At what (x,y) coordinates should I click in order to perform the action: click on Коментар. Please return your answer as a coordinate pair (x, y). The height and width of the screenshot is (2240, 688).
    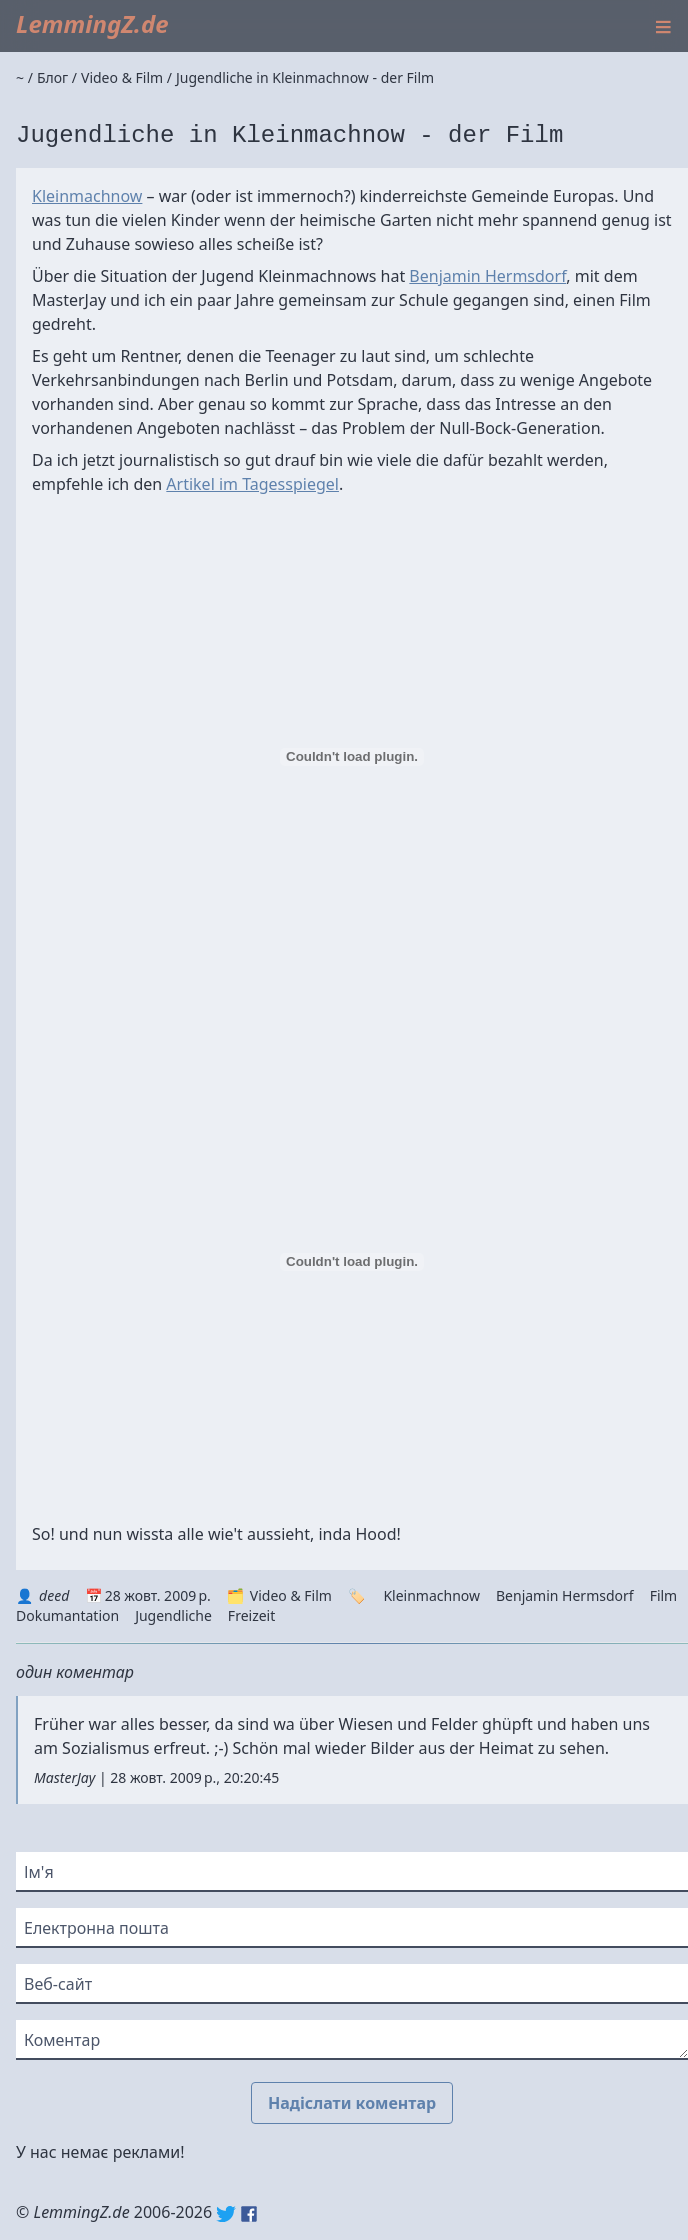
    Looking at the image, I should click on (62, 2040).